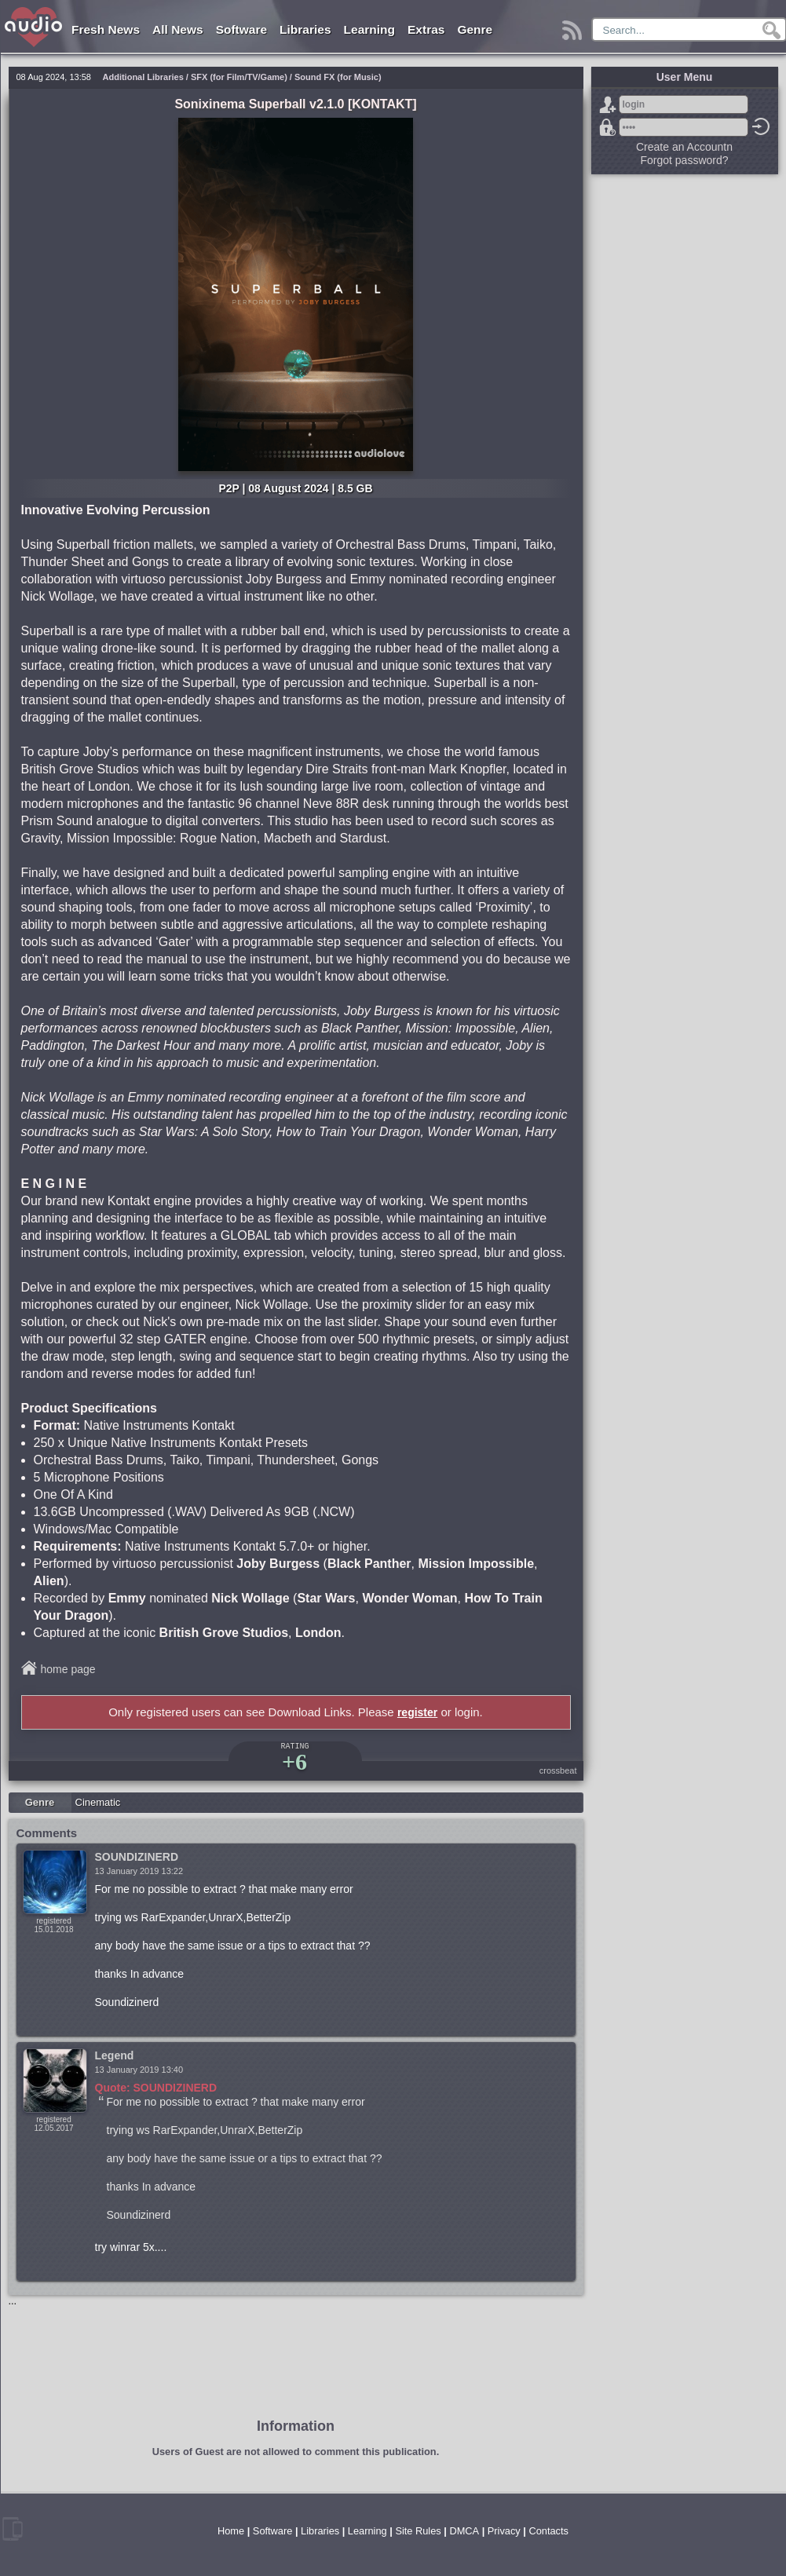 This screenshot has height=2576, width=786. Describe the element at coordinates (114, 2055) in the screenshot. I see `Legend` at that location.